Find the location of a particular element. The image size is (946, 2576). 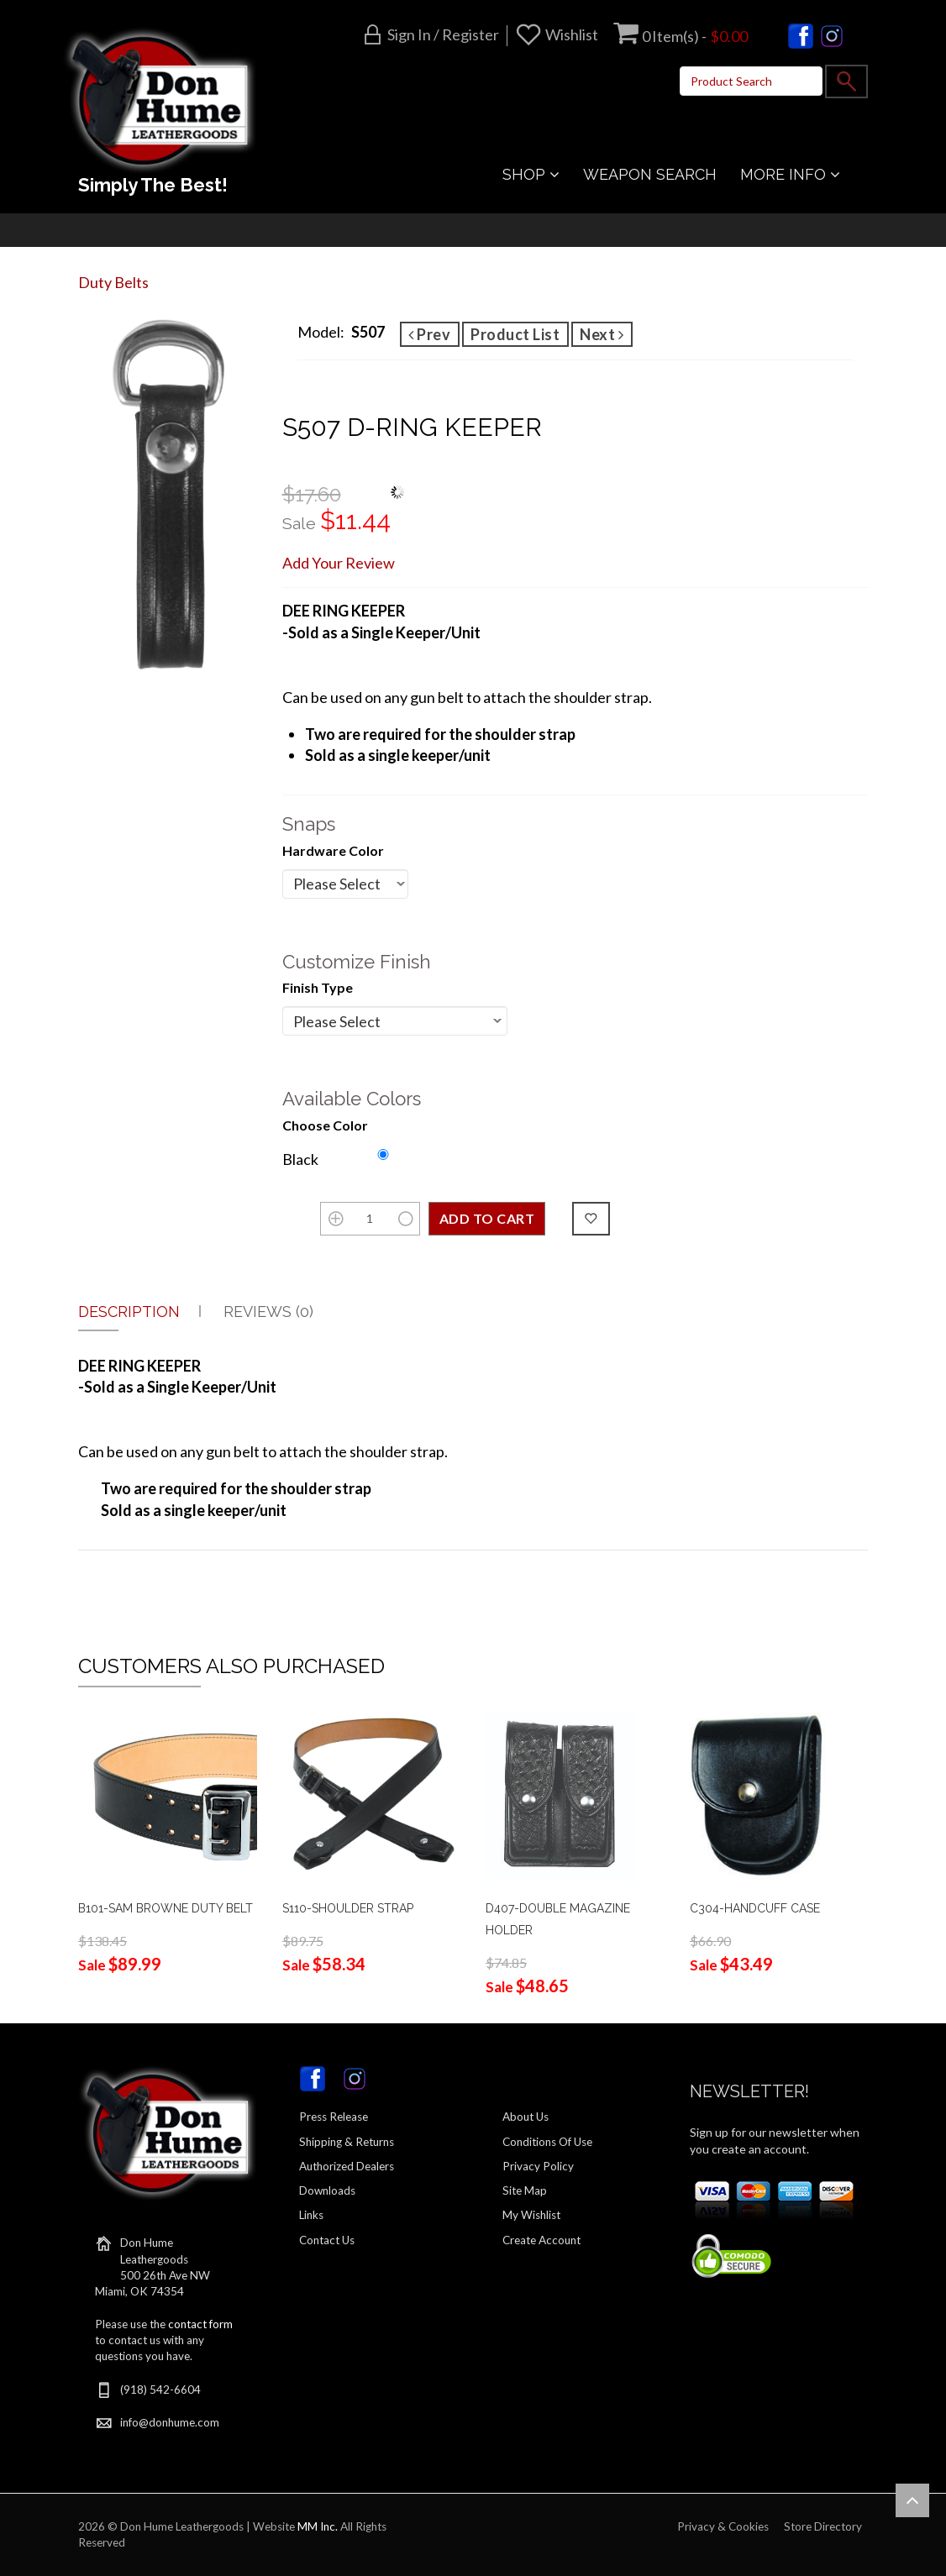

Black is located at coordinates (300, 1159).